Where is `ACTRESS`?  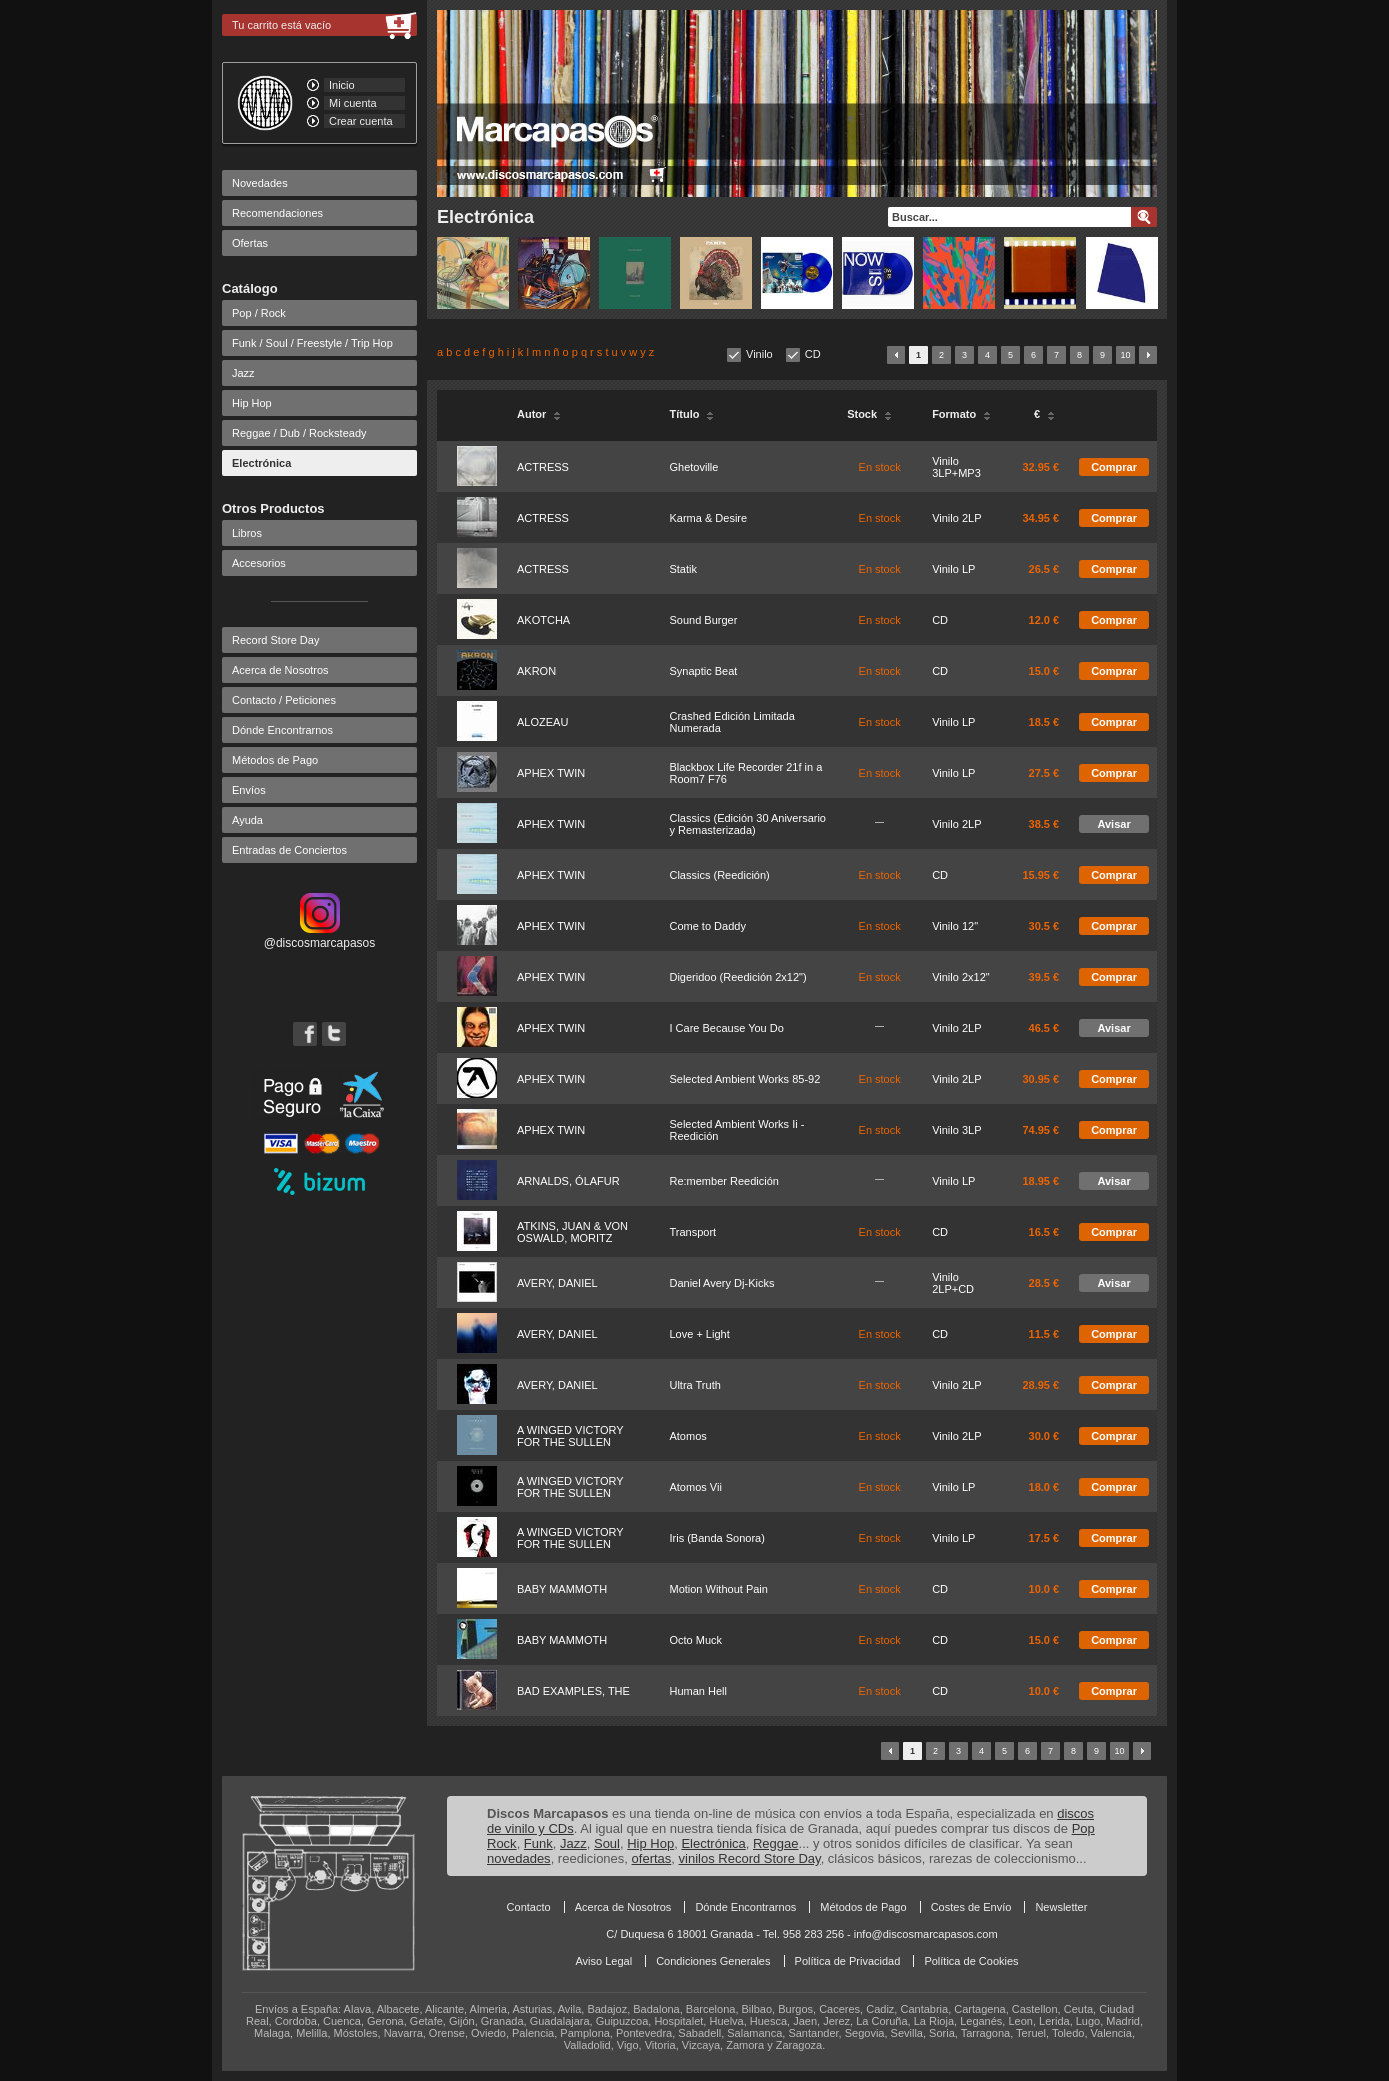 ACTRESS is located at coordinates (543, 467).